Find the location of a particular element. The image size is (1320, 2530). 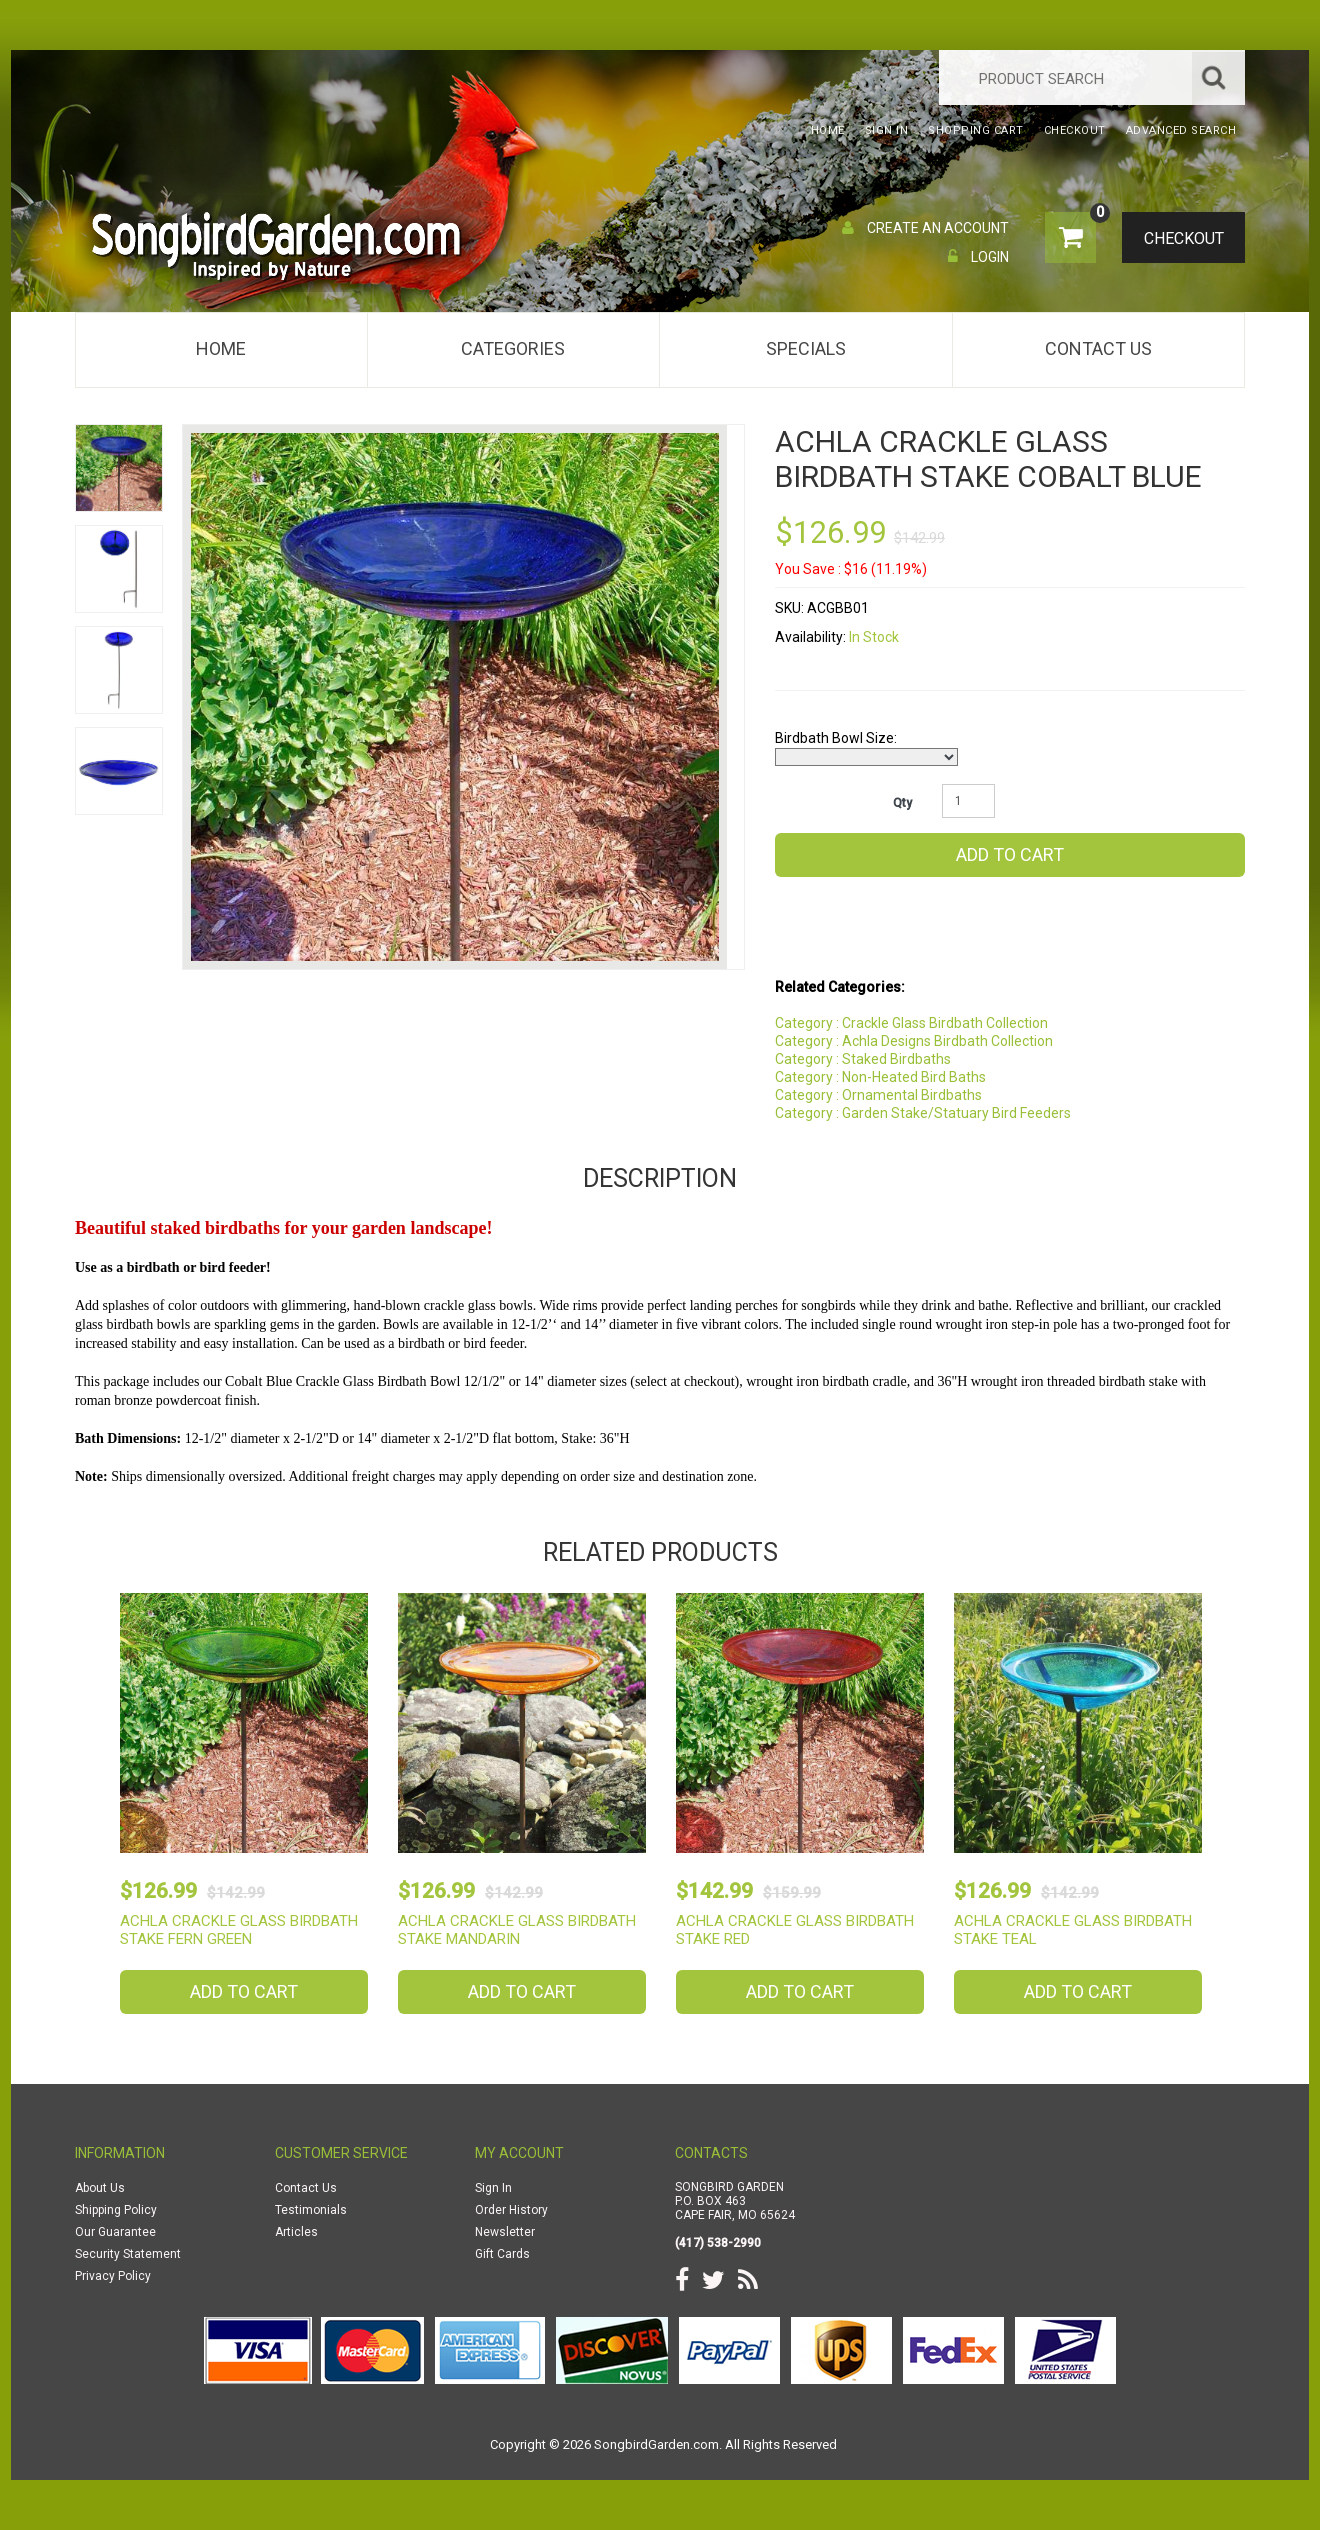

Achla Crackle Glass Birdbath Stake Mandarin is located at coordinates (517, 1930).